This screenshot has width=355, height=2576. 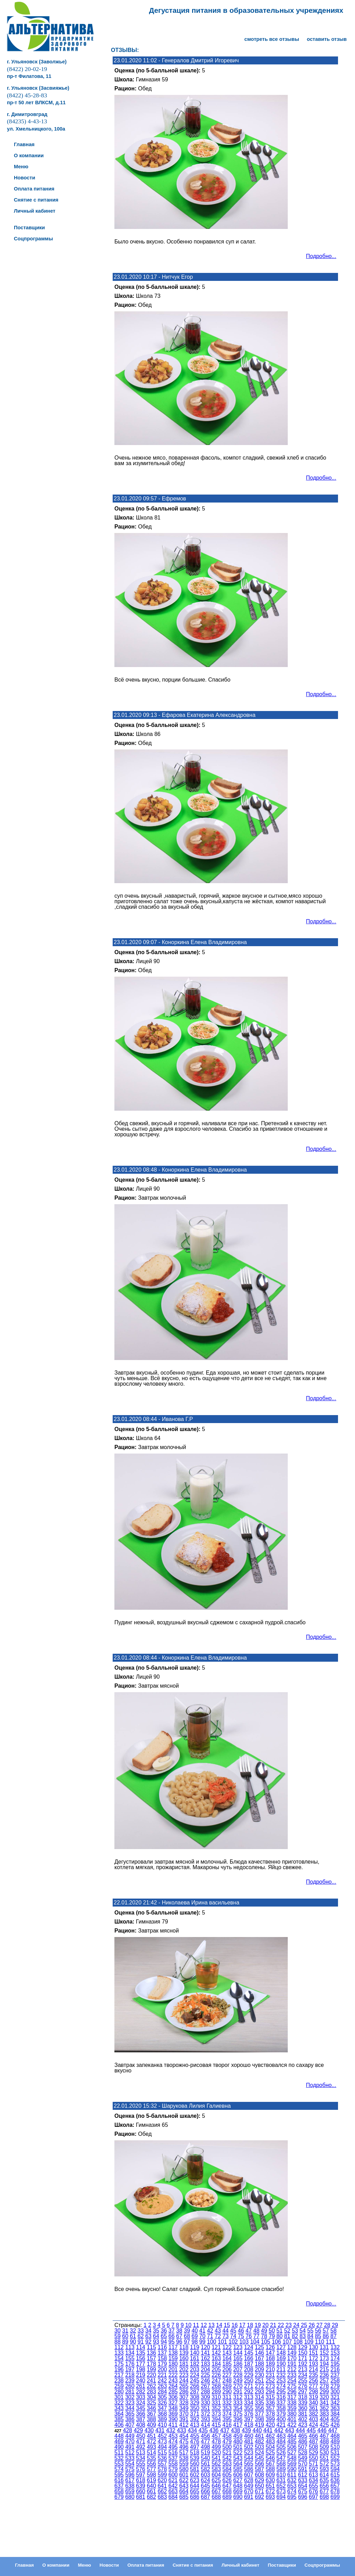 I want to click on 308, so click(x=194, y=2397).